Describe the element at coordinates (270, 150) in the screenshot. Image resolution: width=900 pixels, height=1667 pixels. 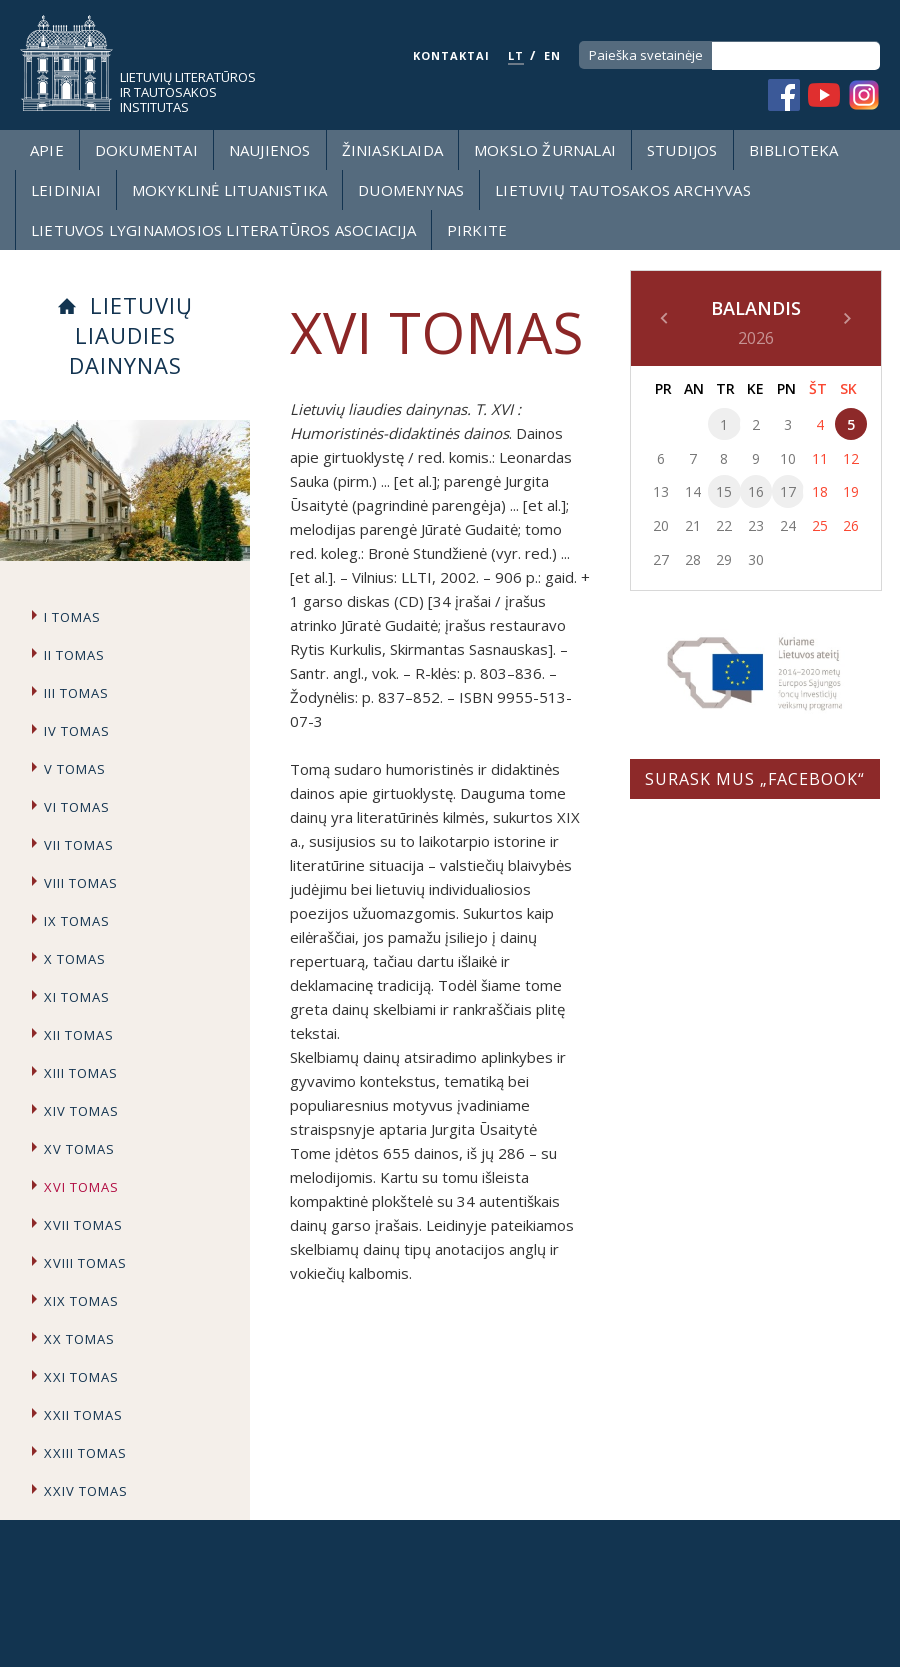
I see `Naujienos` at that location.